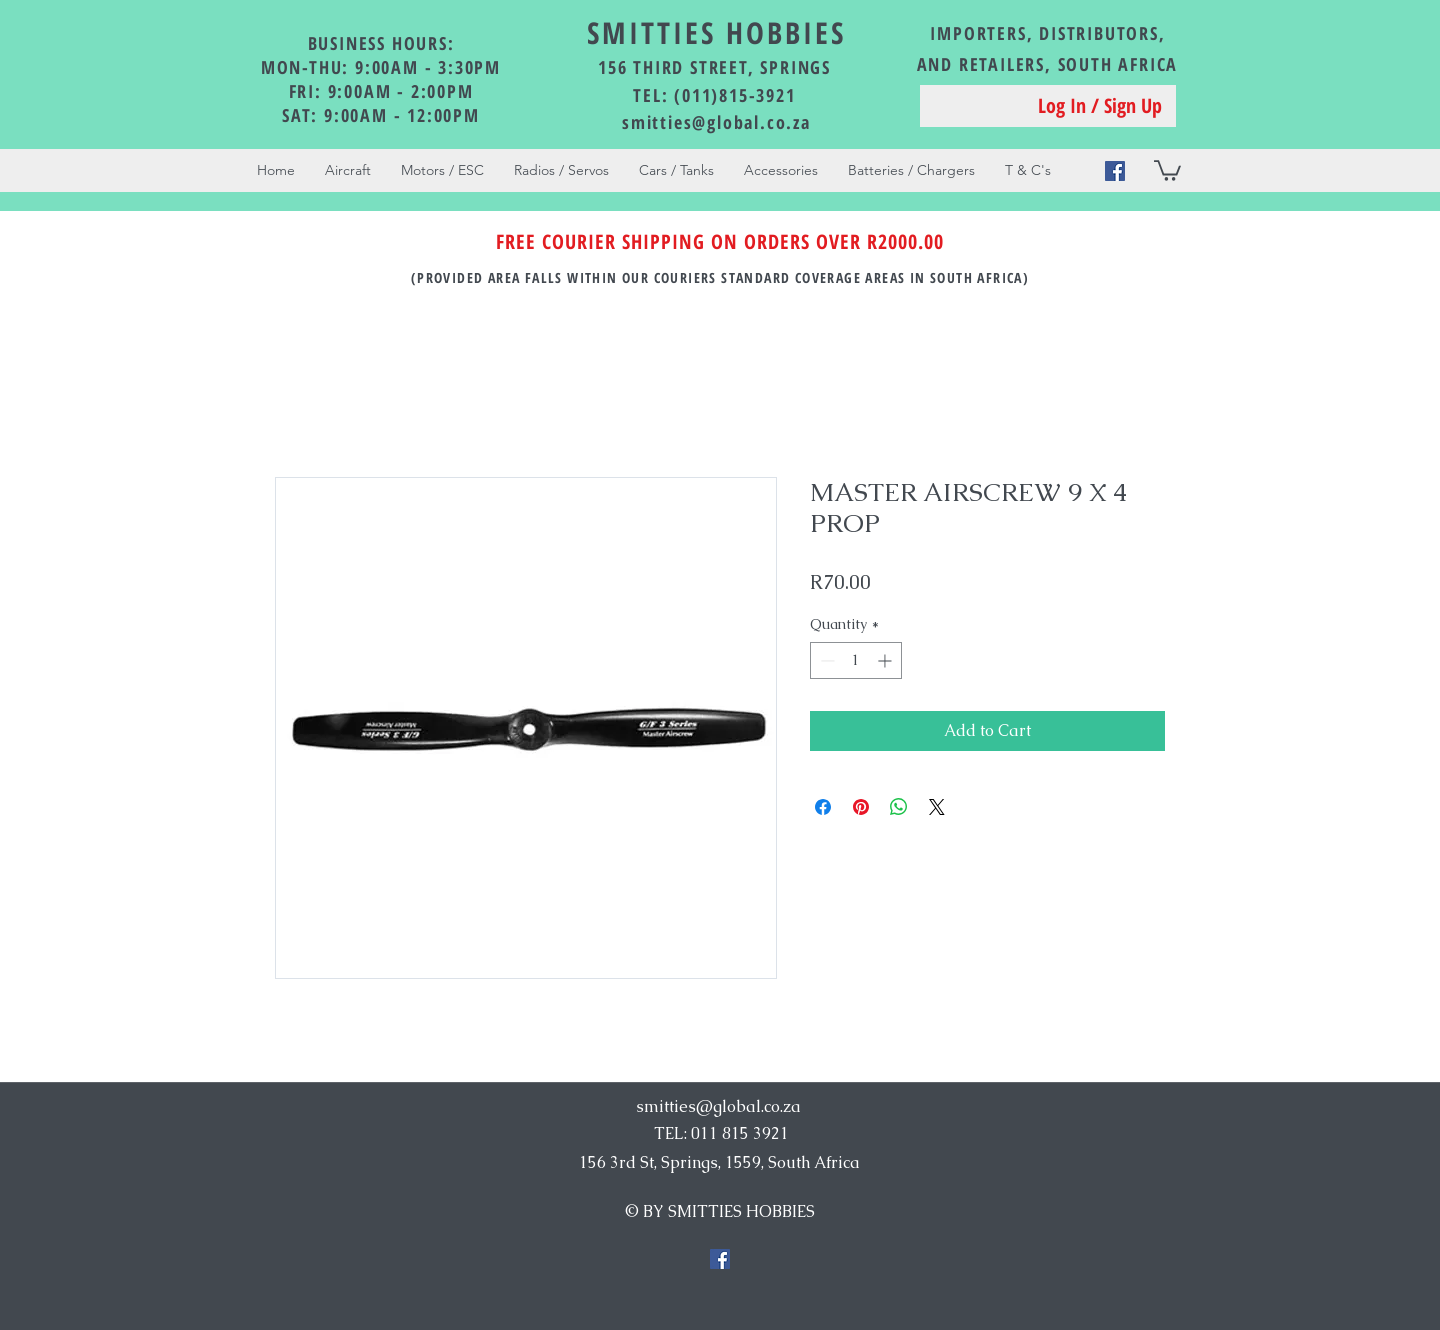  What do you see at coordinates (716, 122) in the screenshot?
I see `smitties@global.co.za` at bounding box center [716, 122].